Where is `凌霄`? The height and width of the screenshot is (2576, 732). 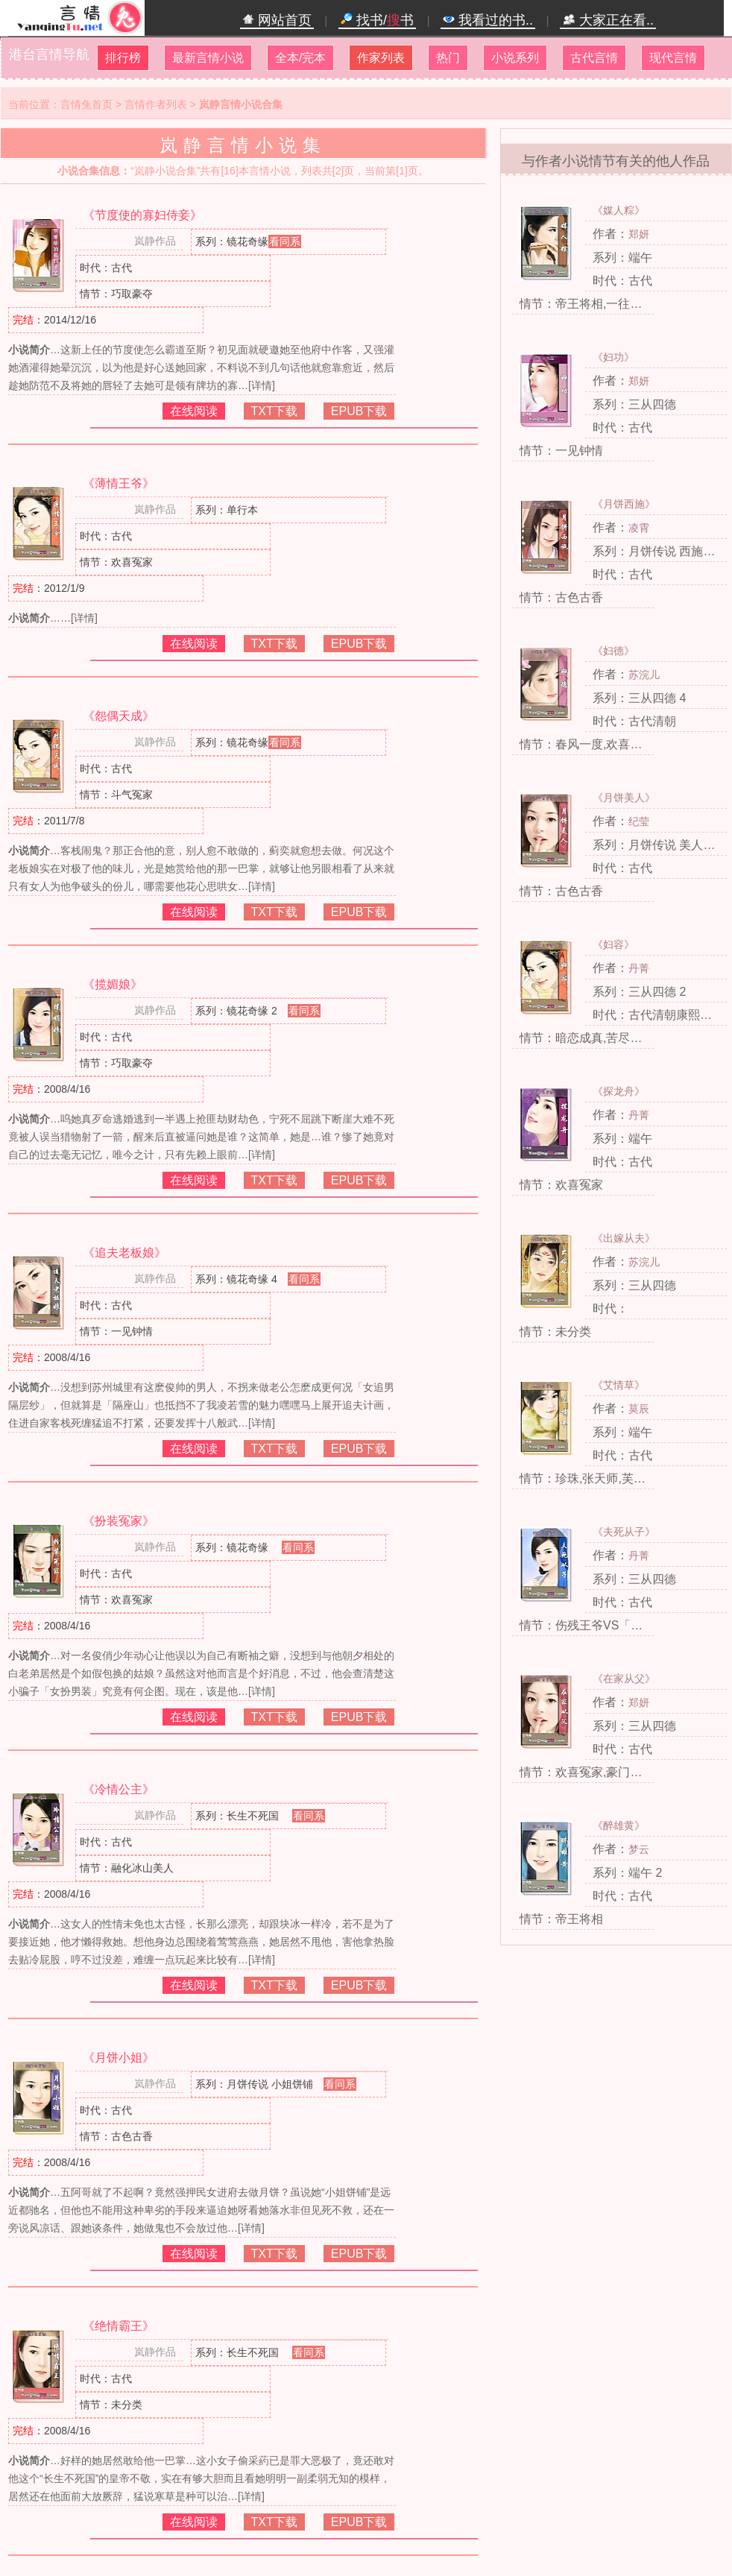
凌霄 is located at coordinates (638, 528).